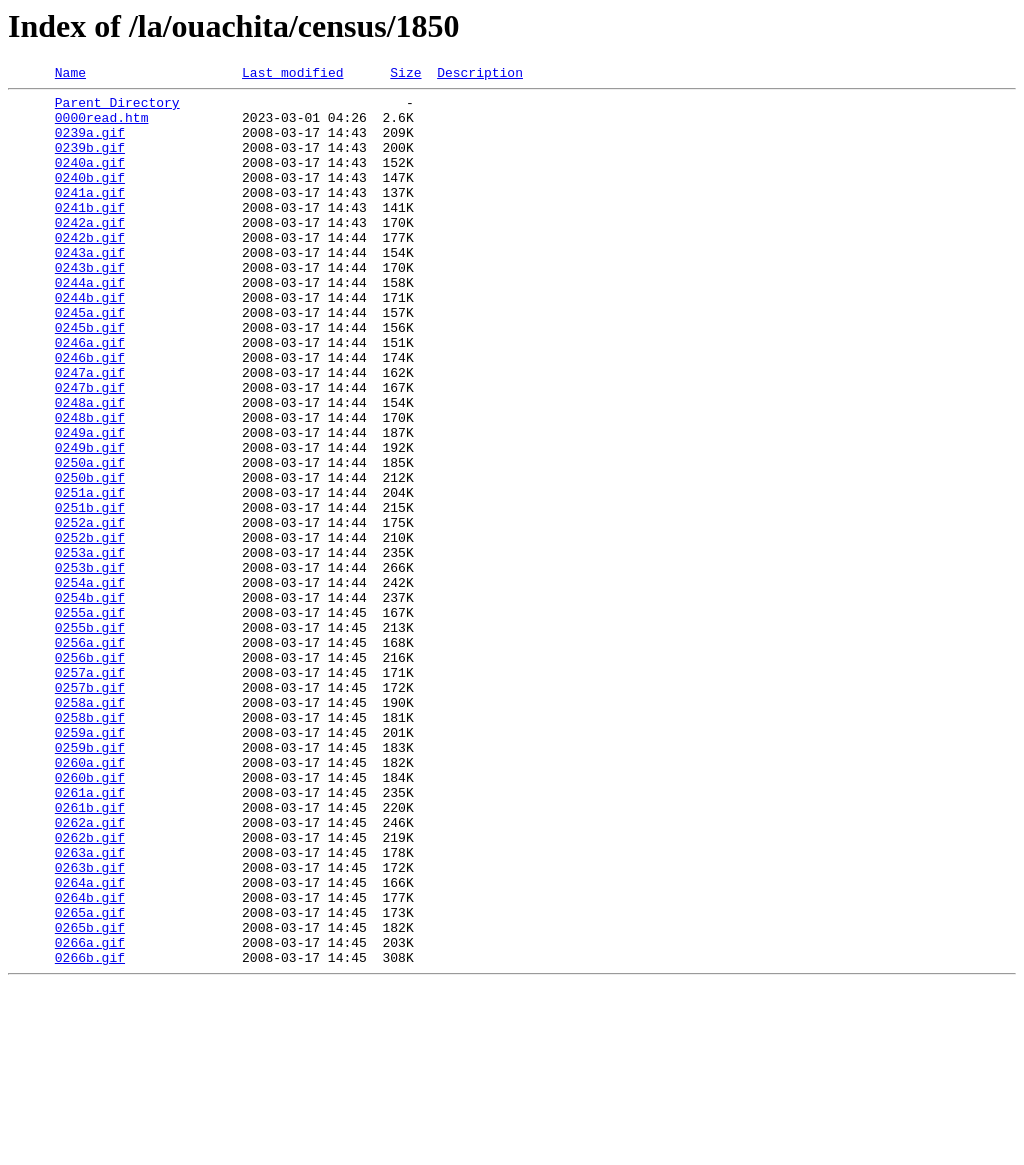 The image size is (1024, 1165). I want to click on 0259b.gif, so click(90, 882).